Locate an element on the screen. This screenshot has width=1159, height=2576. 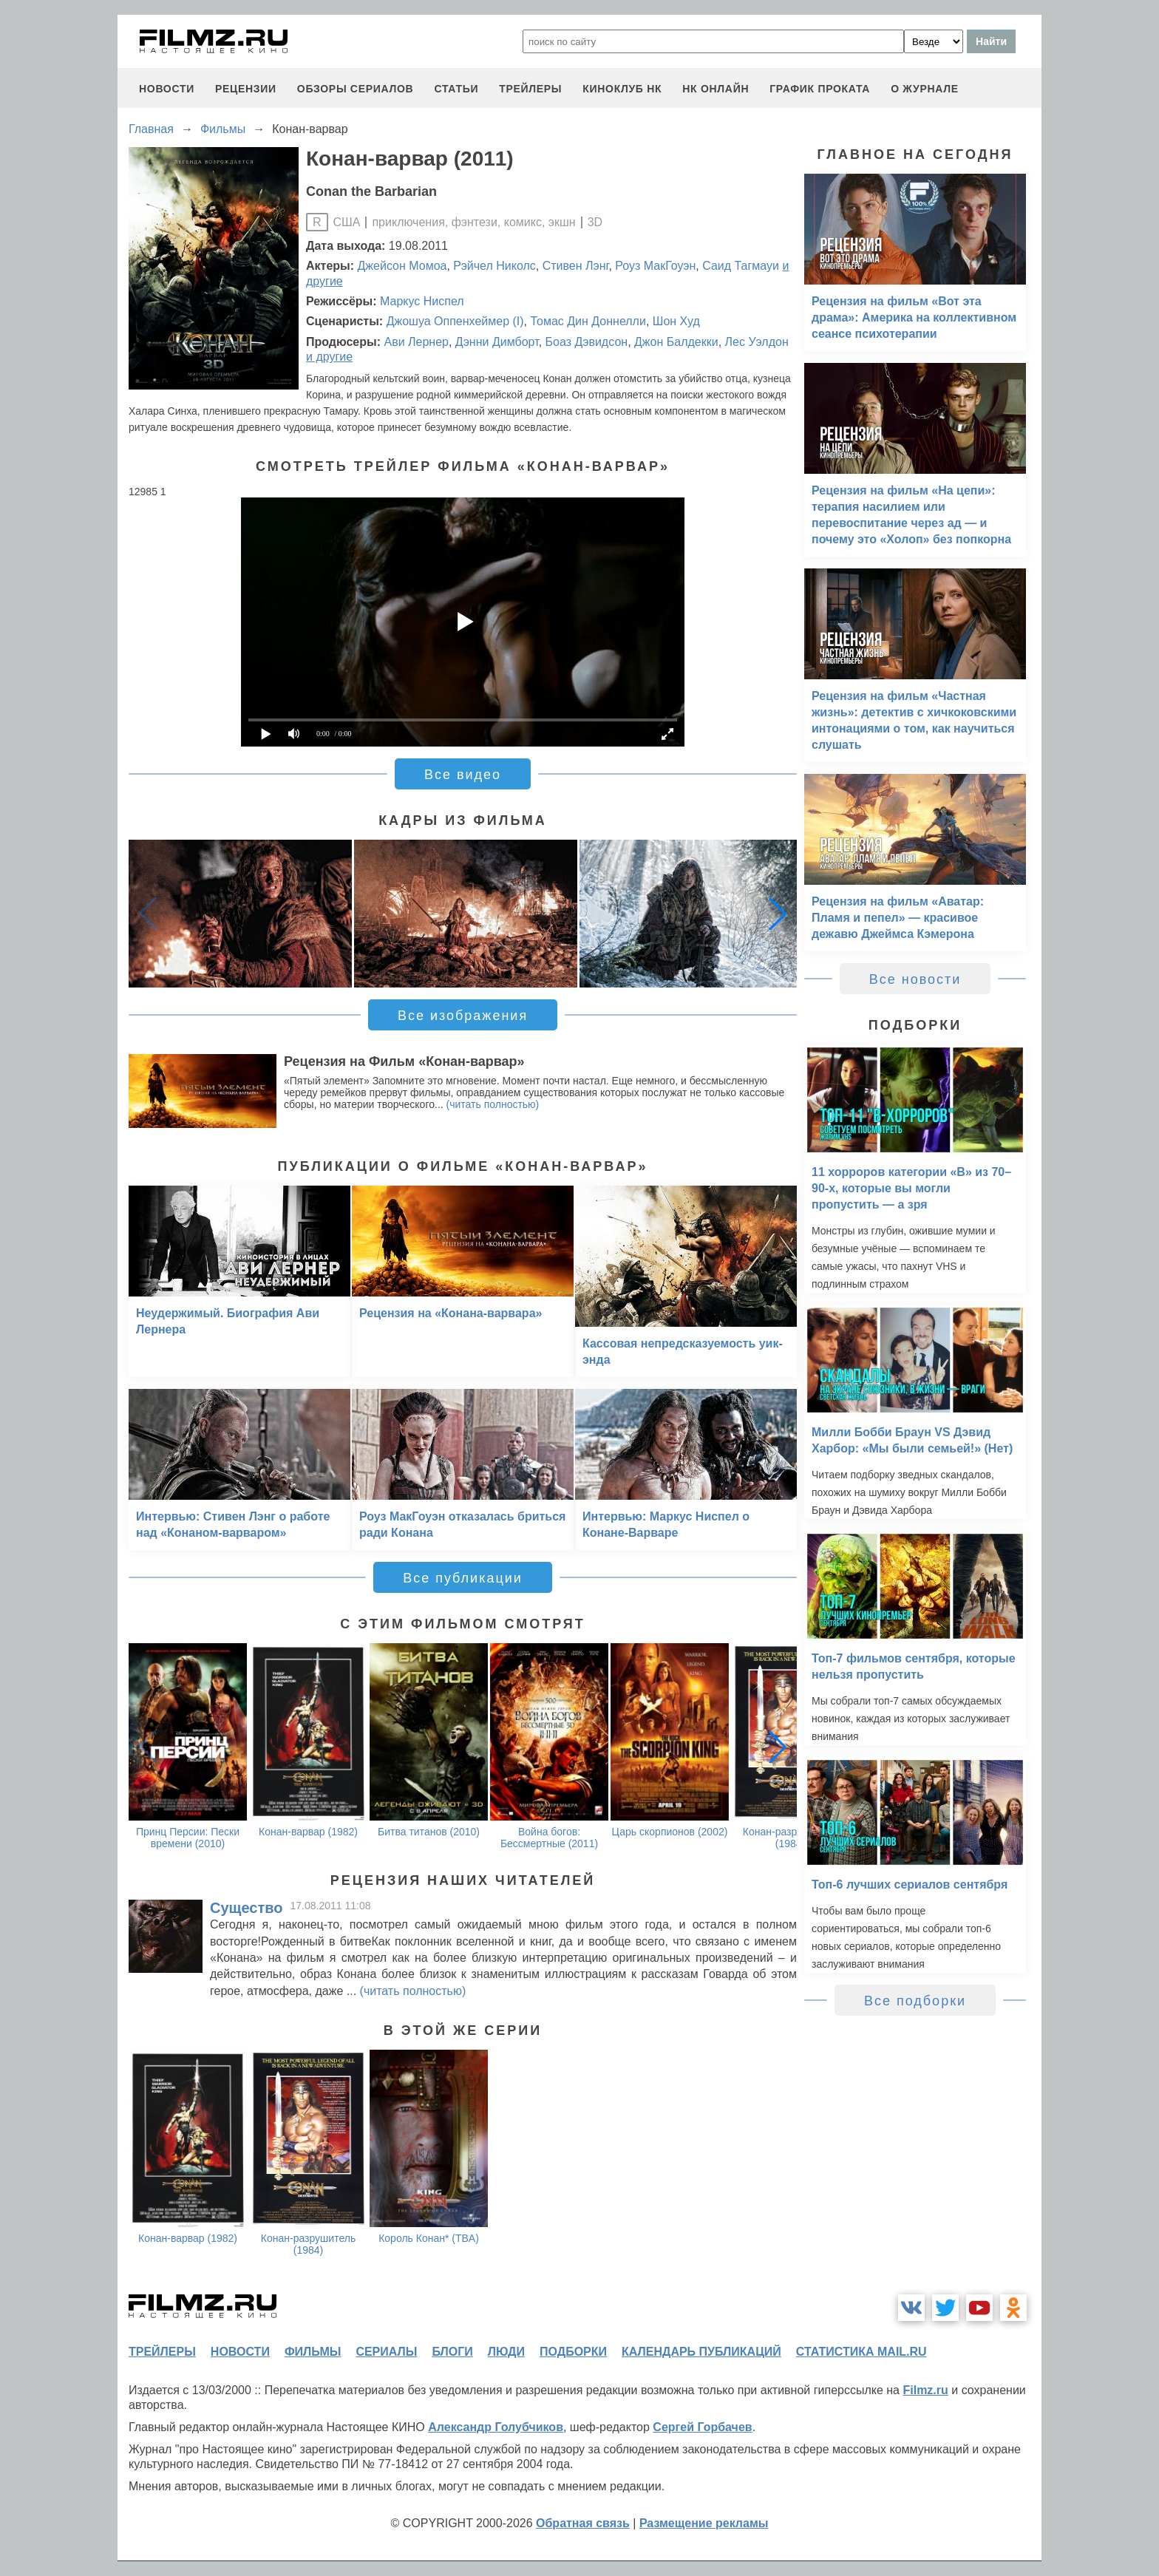
Джошуа Оппенхеймер (I) is located at coordinates (455, 321).